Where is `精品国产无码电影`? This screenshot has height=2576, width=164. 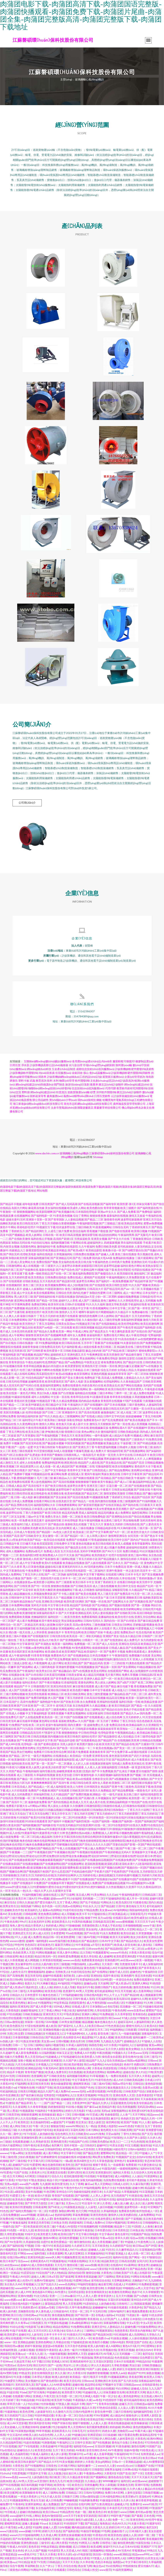 精品国产无码电影 is located at coordinates (81, 1609).